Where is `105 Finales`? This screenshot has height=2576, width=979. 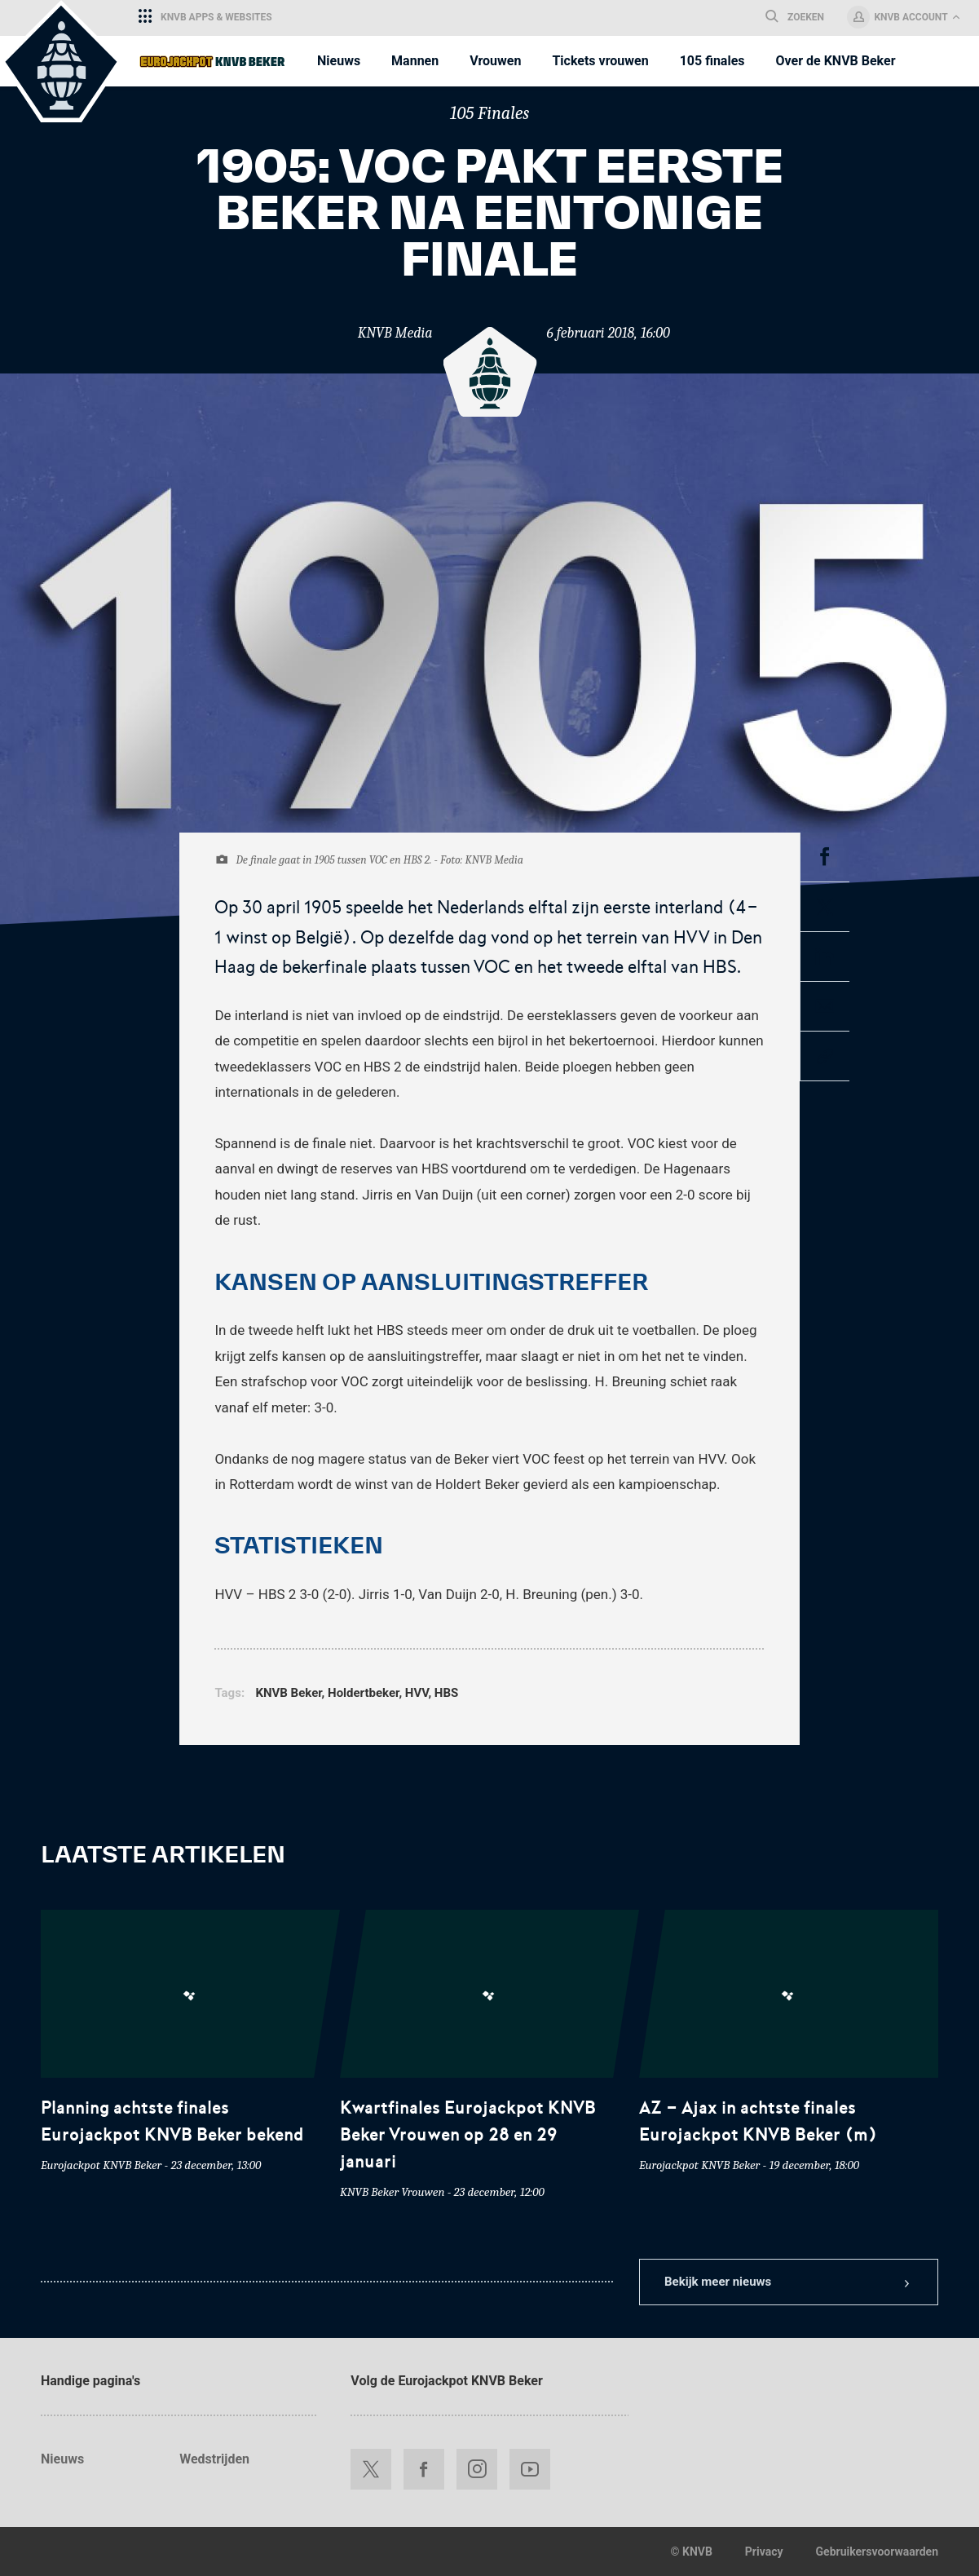
105 Finales is located at coordinates (490, 113).